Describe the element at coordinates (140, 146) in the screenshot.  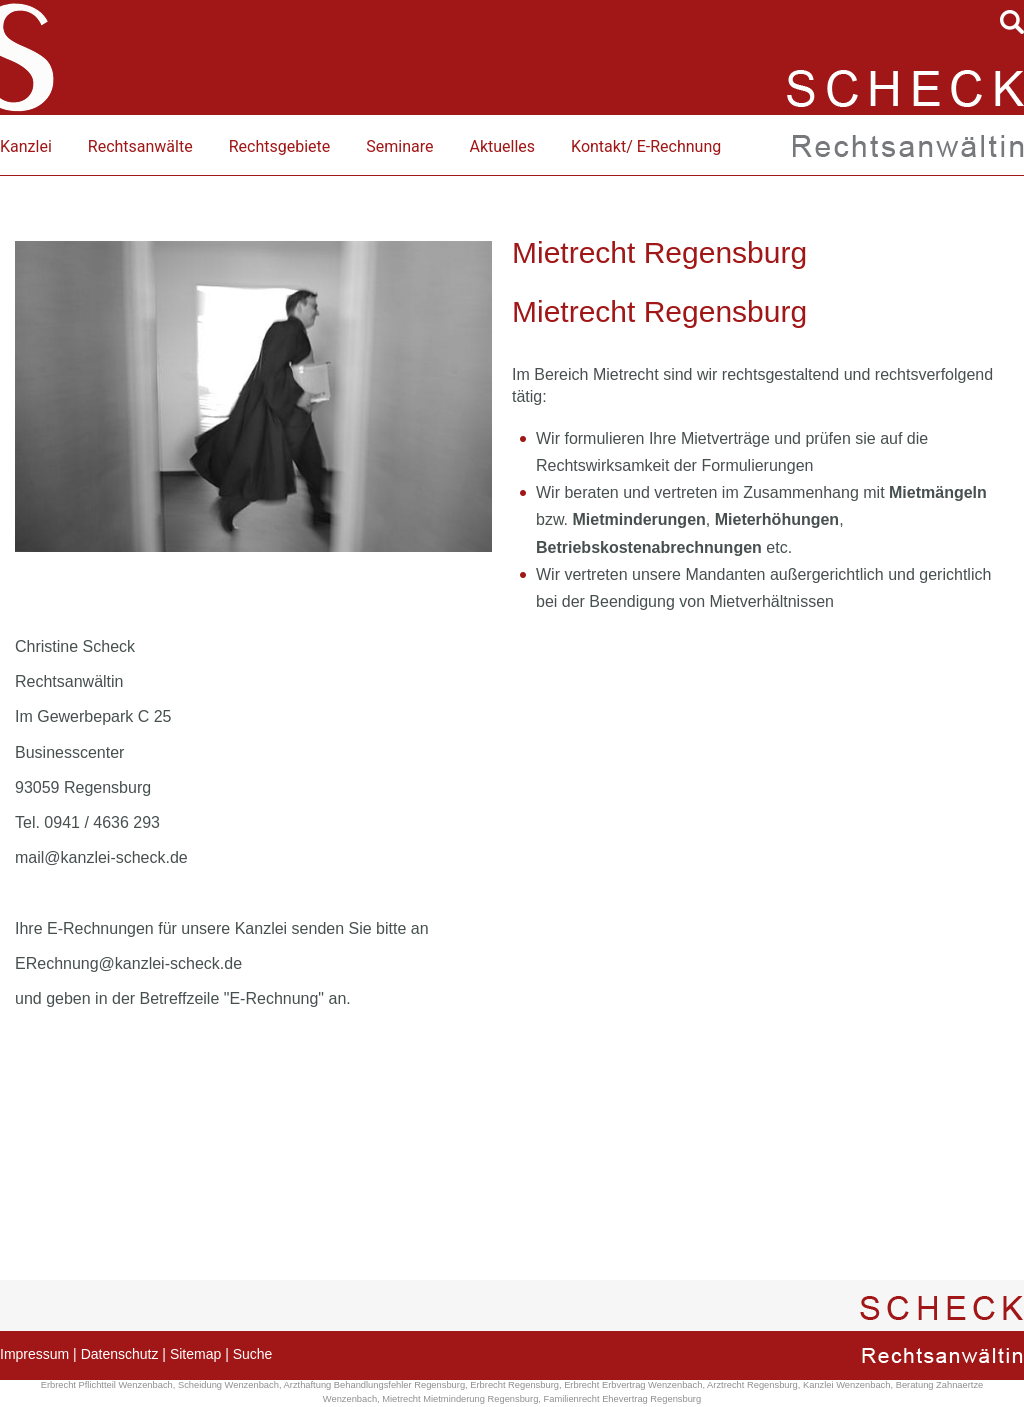
I see `Rechtsanwälte` at that location.